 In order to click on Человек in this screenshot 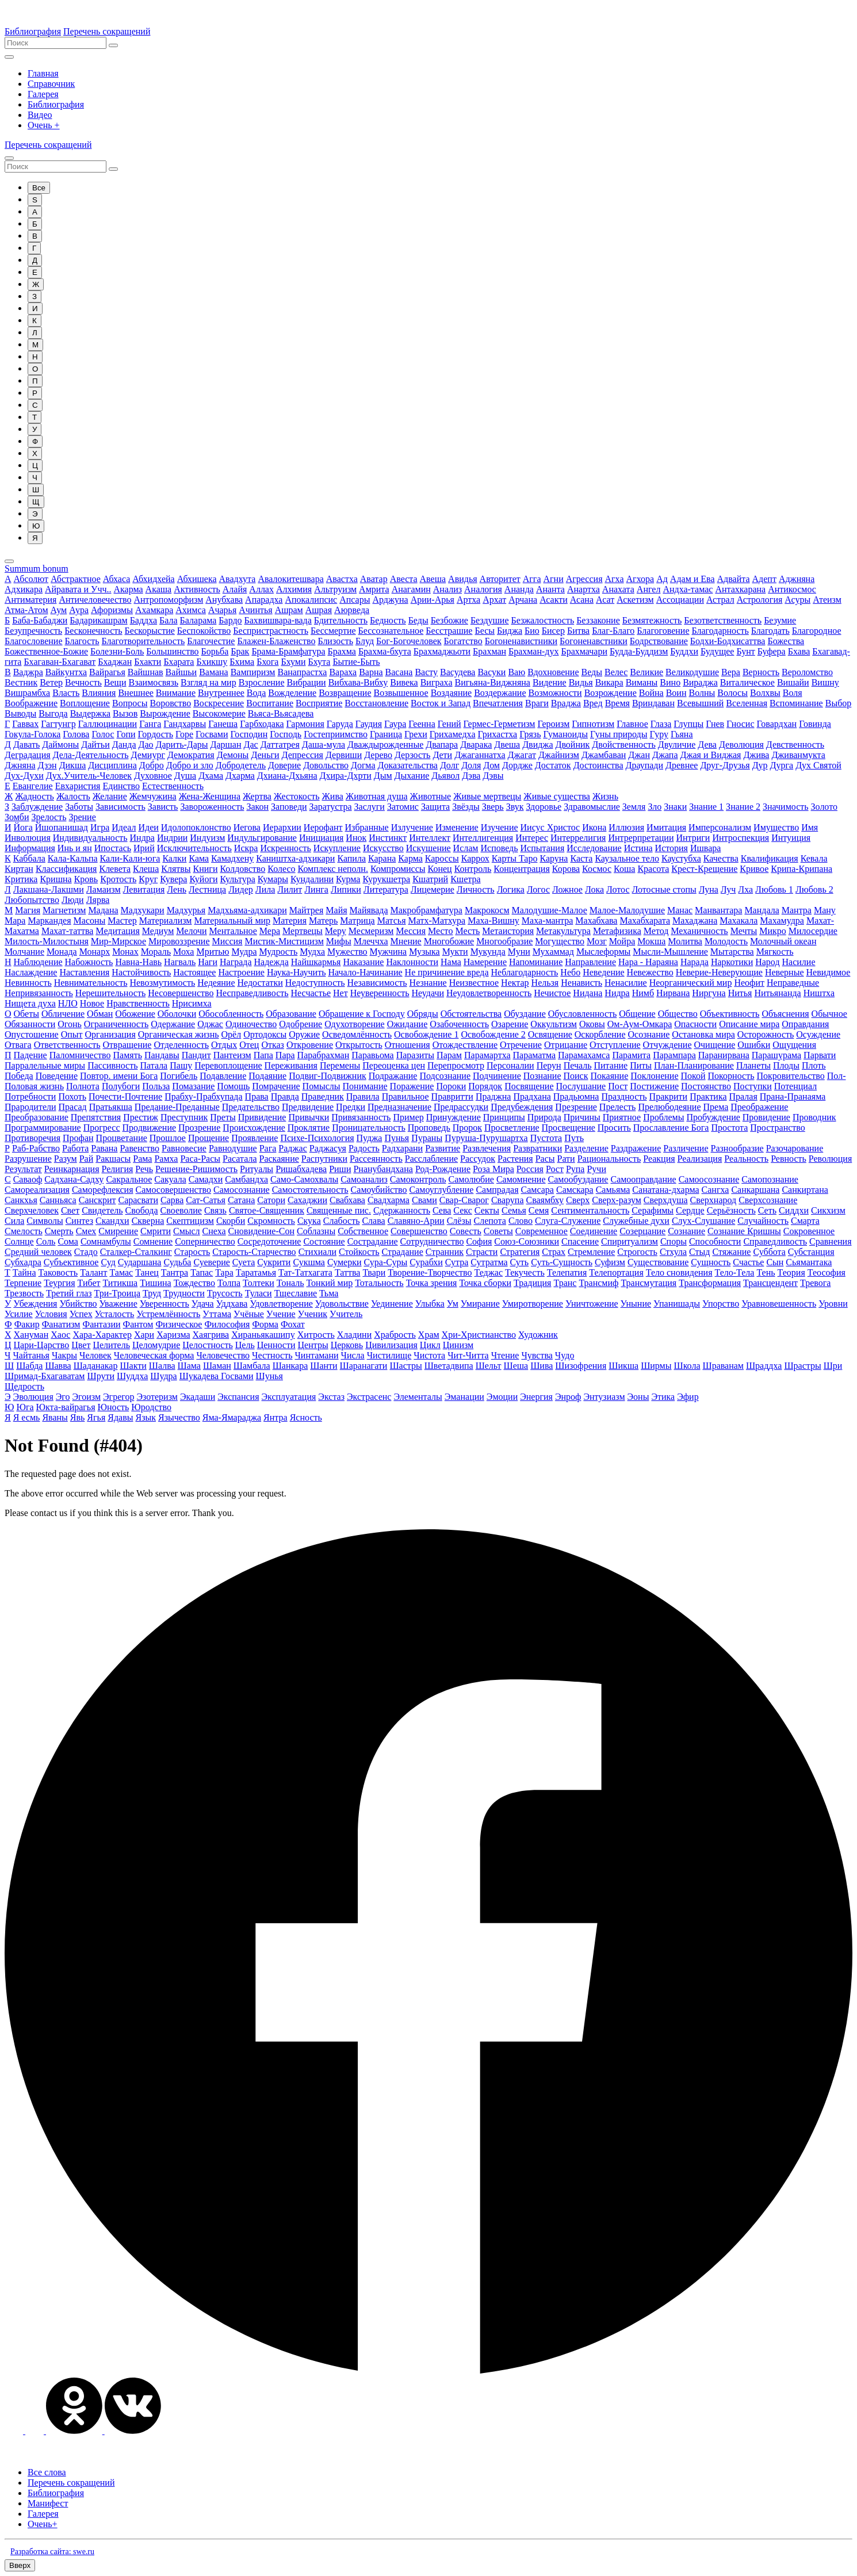, I will do `click(95, 1355)`.